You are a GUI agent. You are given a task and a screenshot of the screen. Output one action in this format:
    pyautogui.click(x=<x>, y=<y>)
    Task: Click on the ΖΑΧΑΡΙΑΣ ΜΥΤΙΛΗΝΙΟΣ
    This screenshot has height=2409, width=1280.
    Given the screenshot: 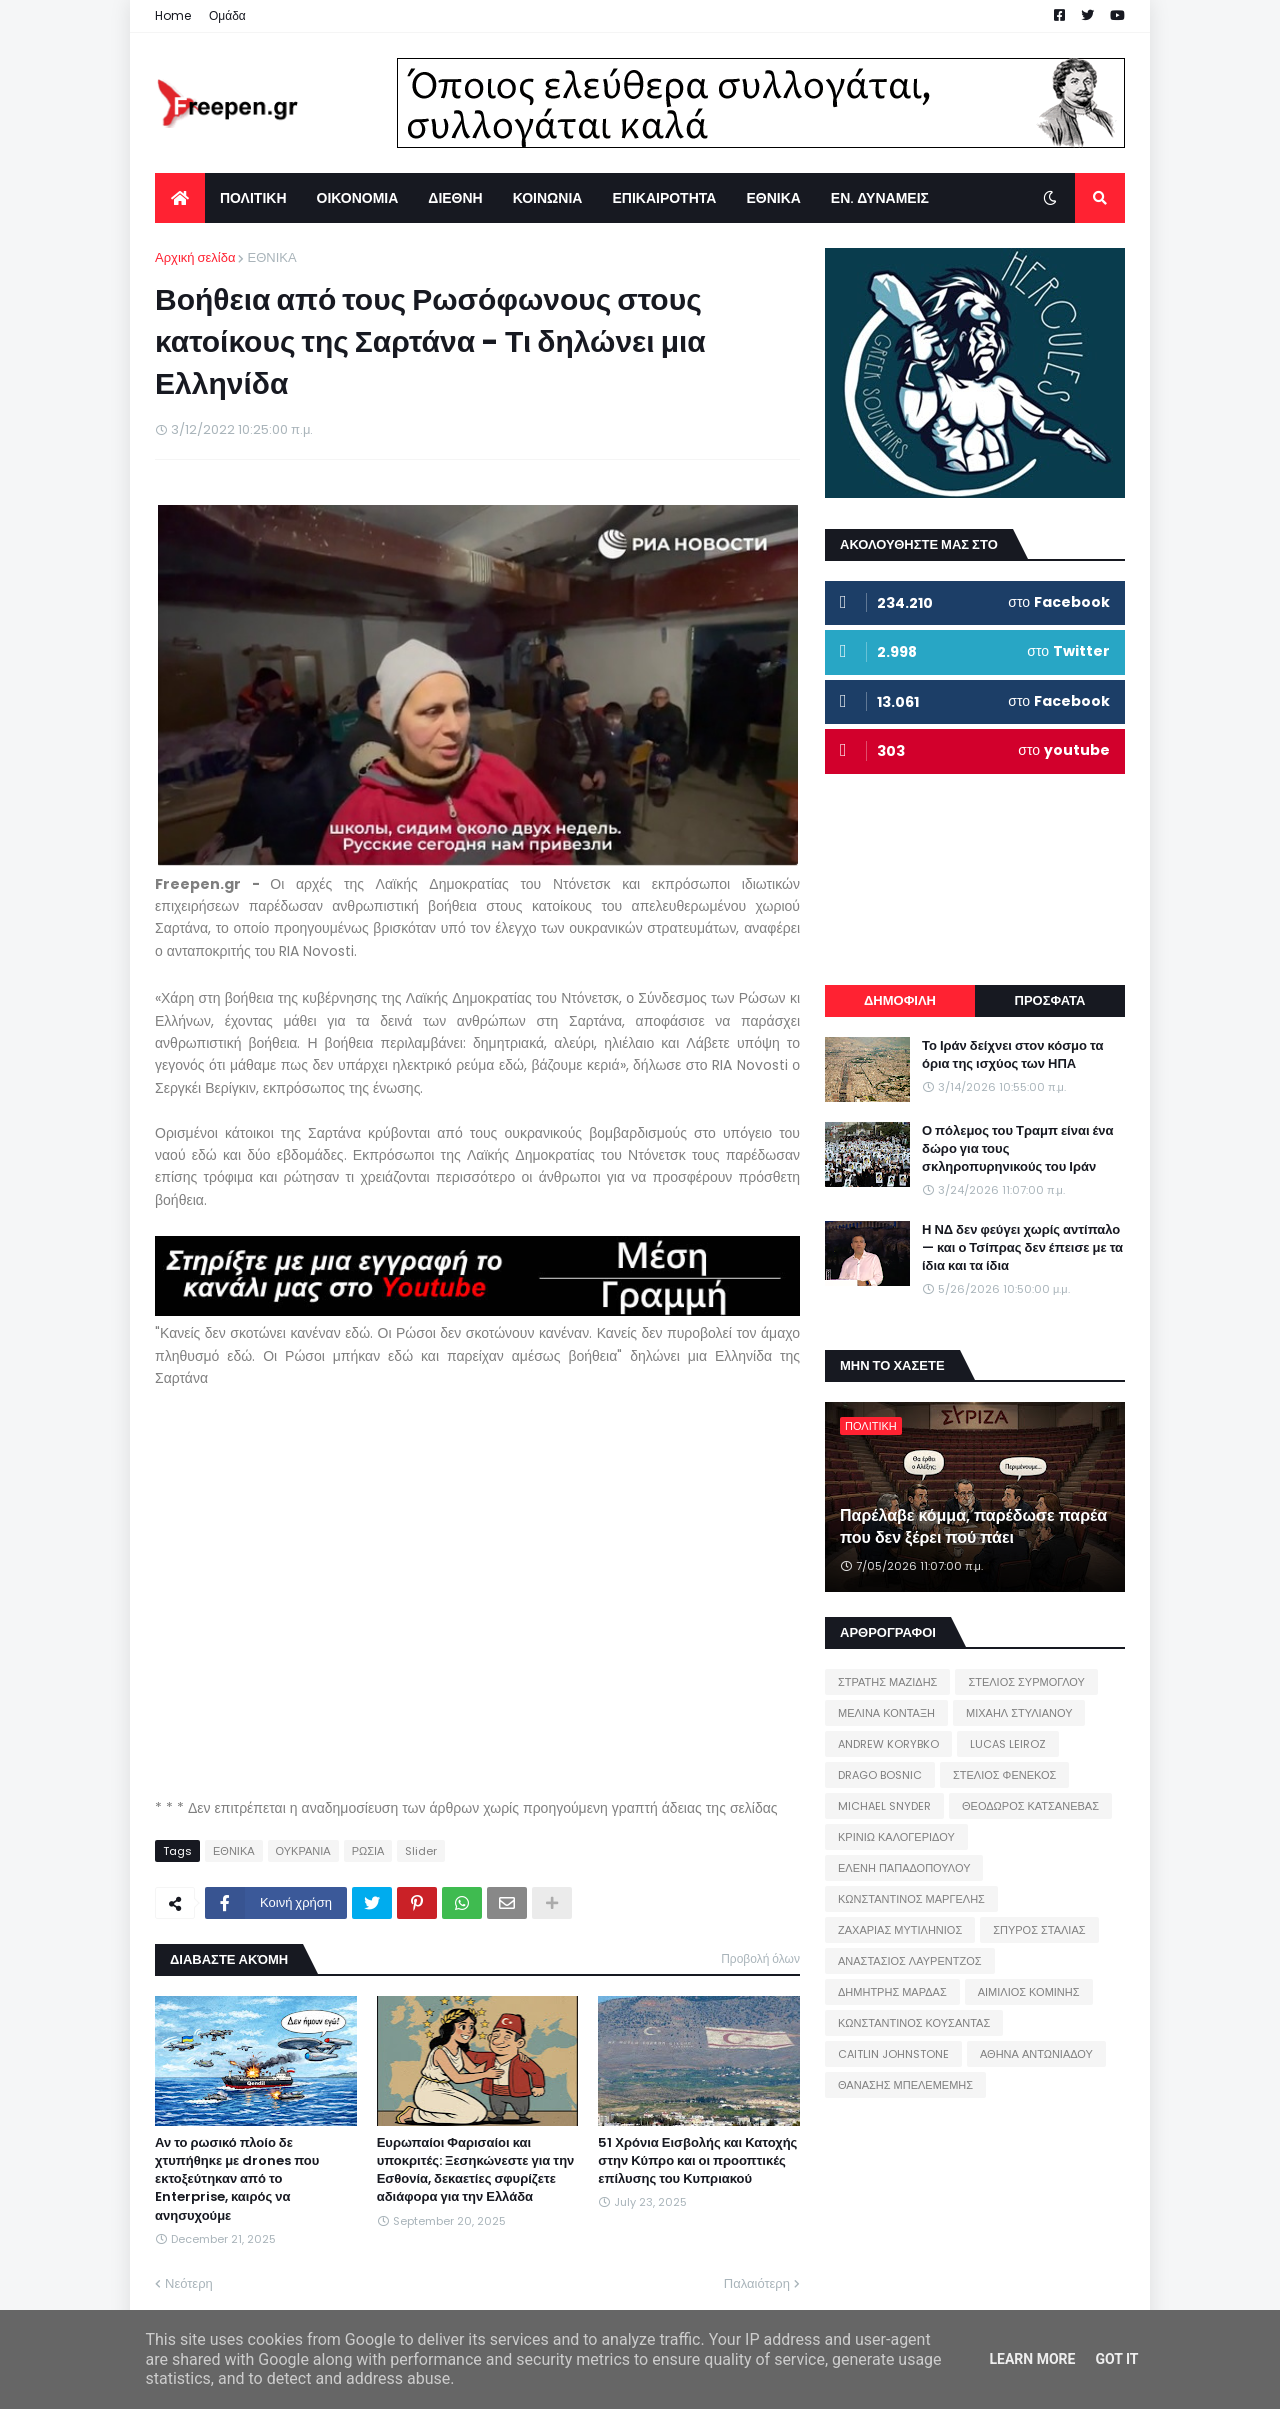 What is the action you would take?
    pyautogui.click(x=900, y=1930)
    